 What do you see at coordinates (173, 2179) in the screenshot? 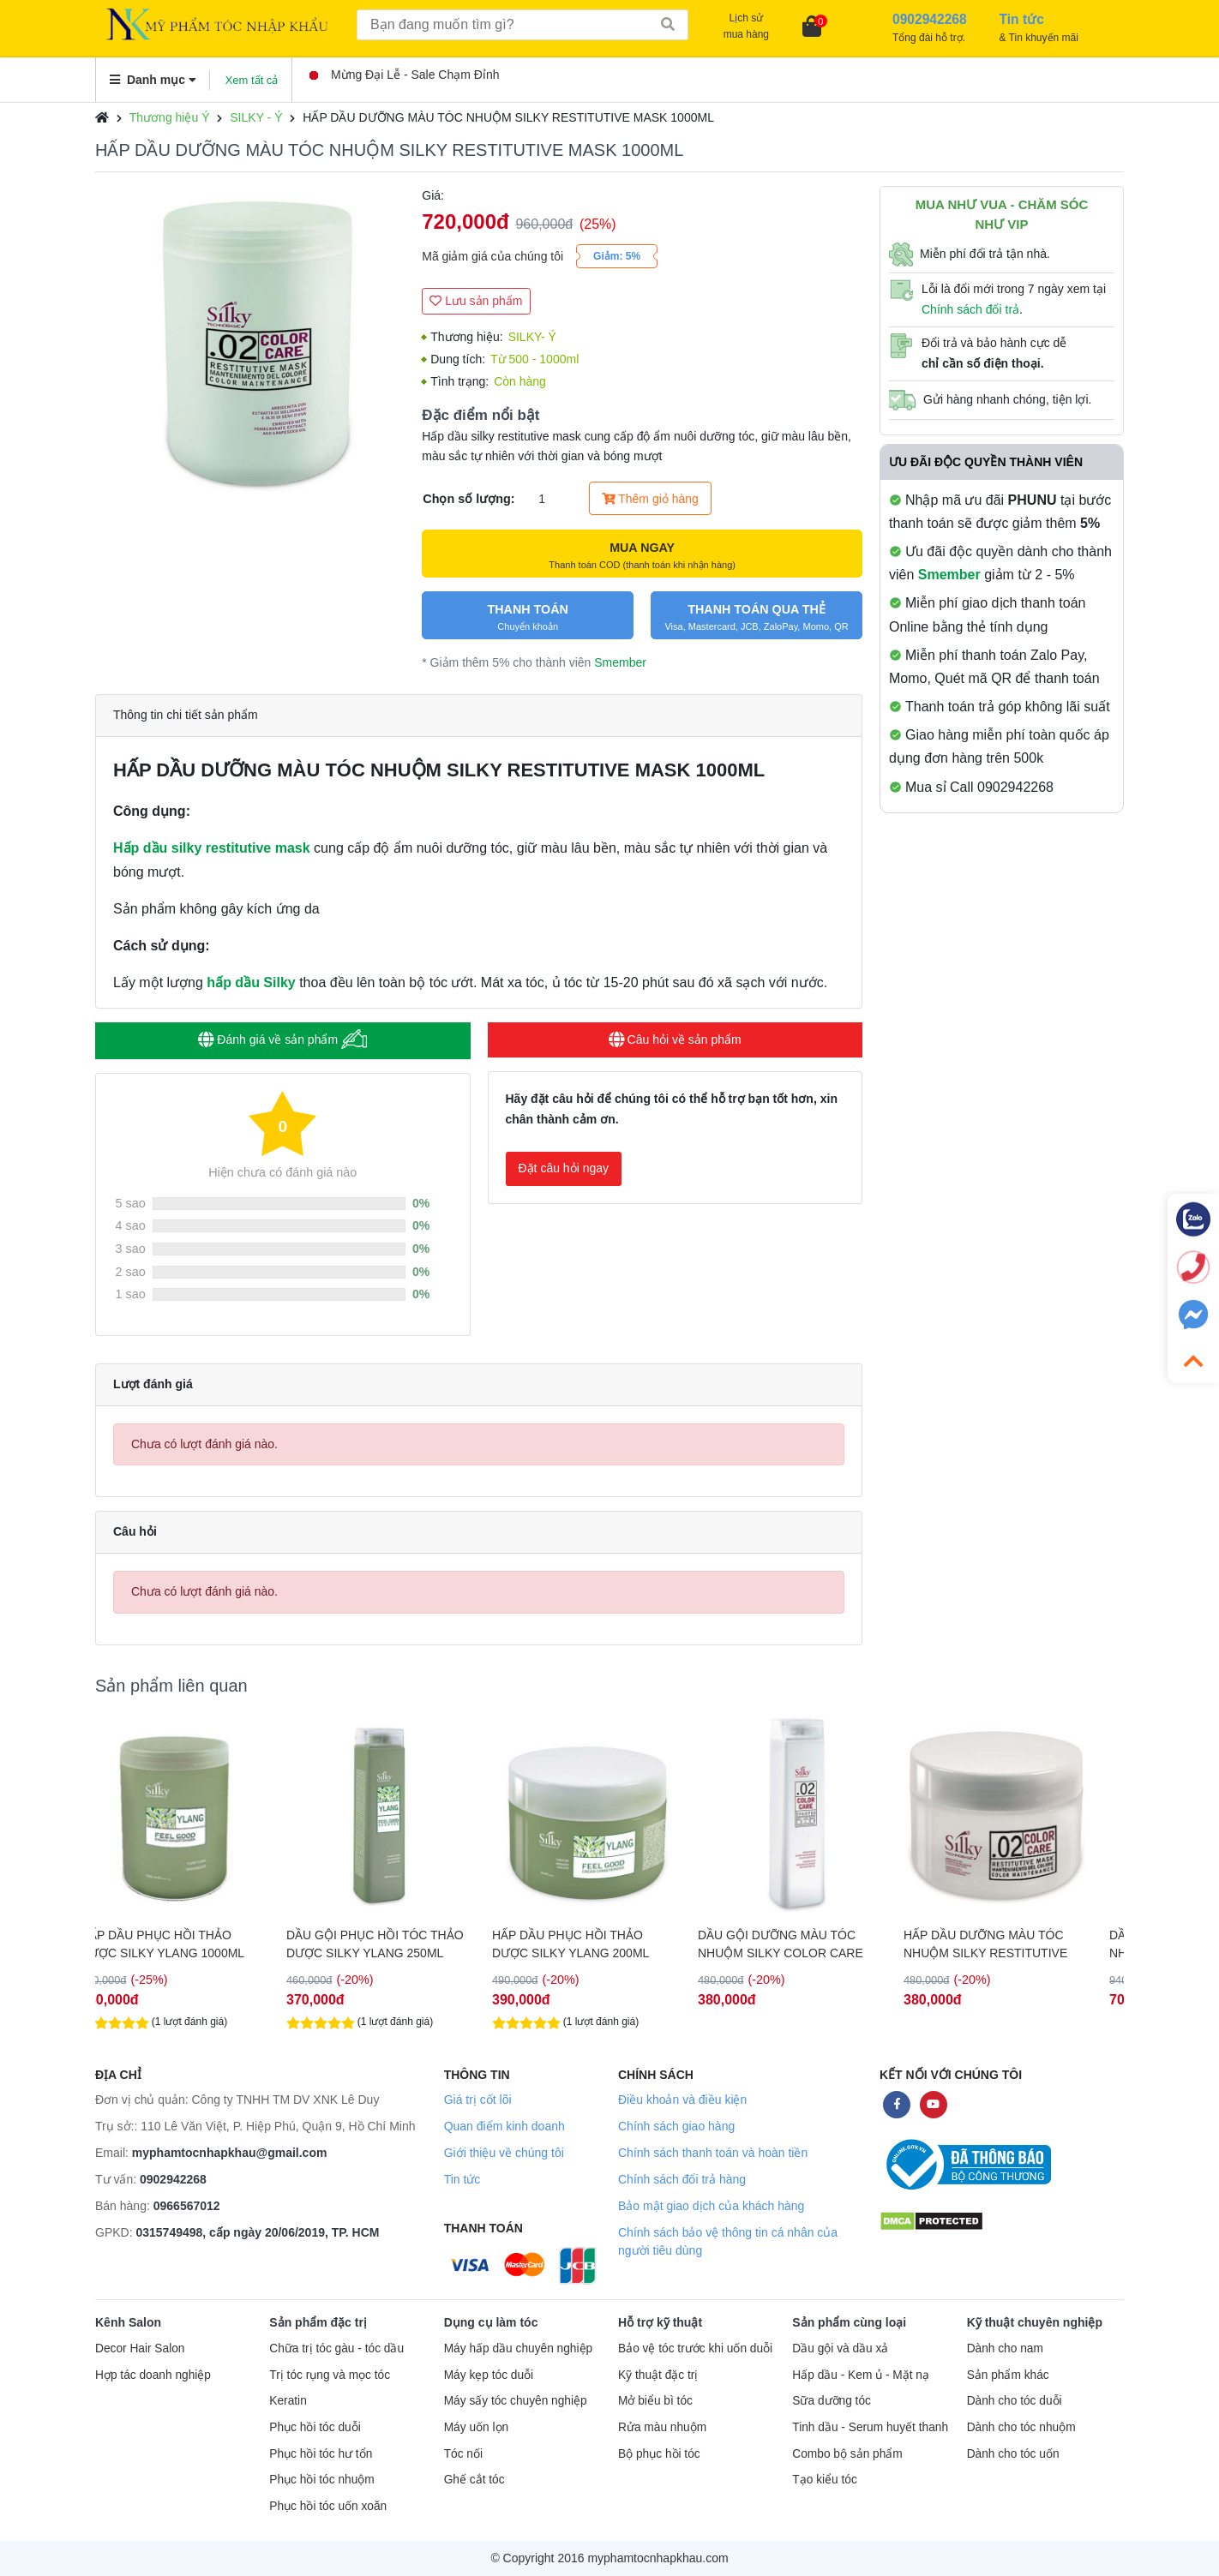
I see `0902942268` at bounding box center [173, 2179].